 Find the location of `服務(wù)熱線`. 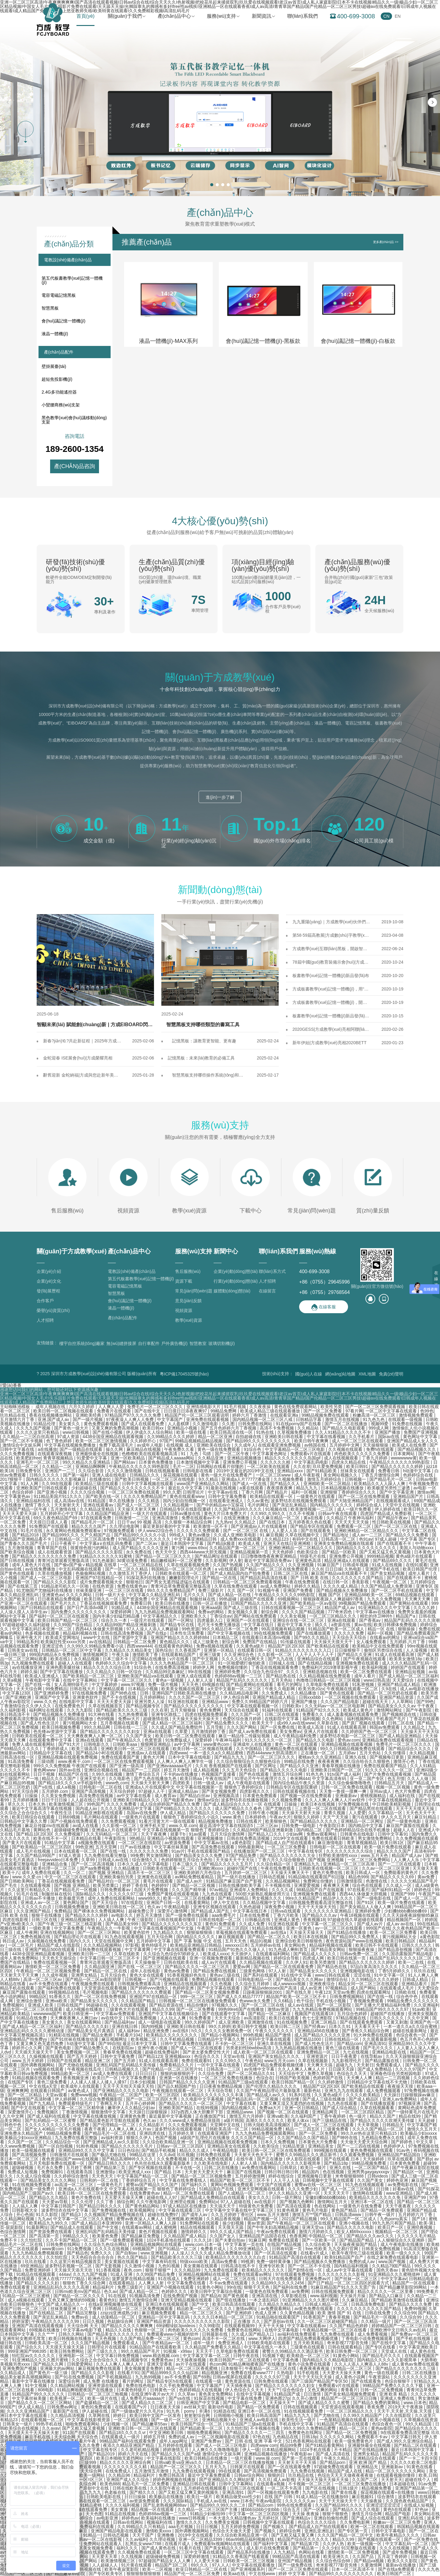

服務(wù)熱線 is located at coordinates (317, 1251).